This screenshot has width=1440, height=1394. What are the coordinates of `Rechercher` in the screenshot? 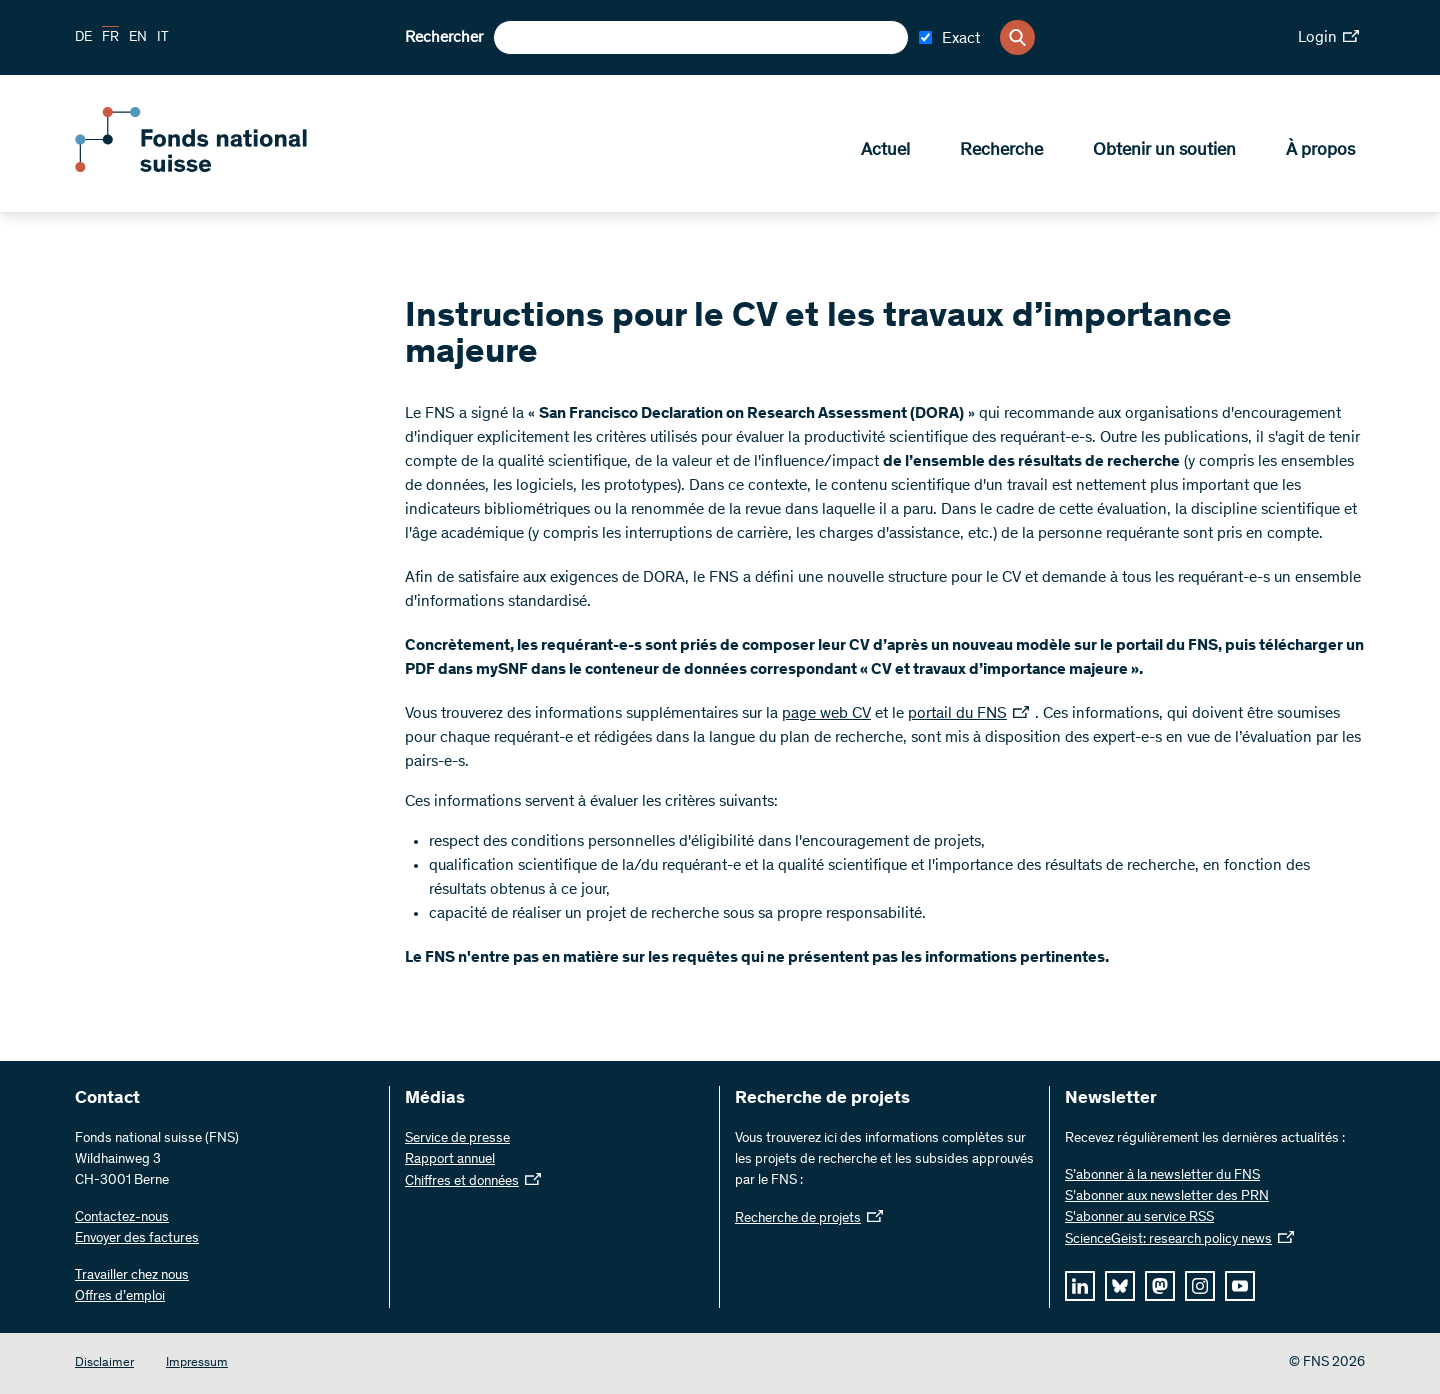 It's located at (444, 38).